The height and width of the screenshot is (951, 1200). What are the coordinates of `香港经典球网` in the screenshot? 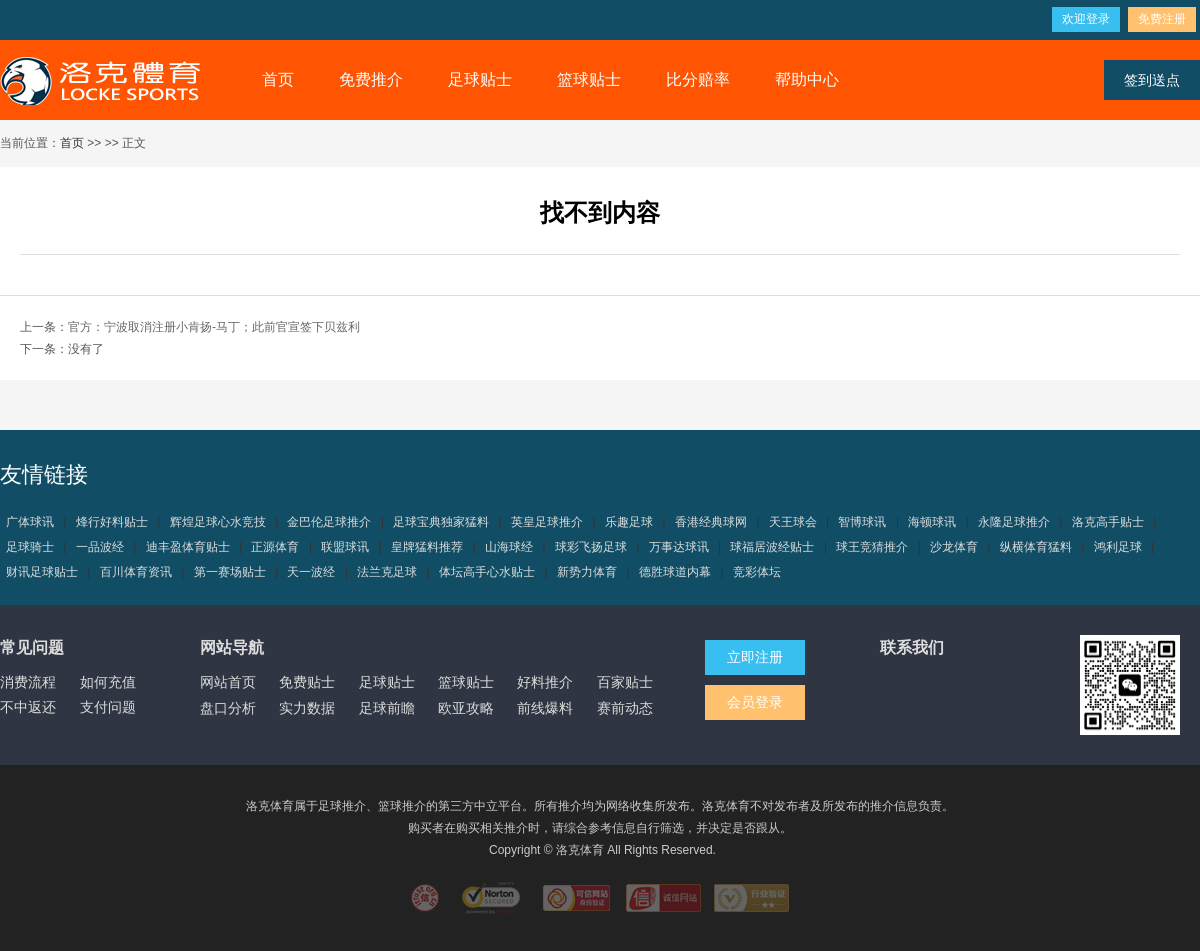 It's located at (711, 522).